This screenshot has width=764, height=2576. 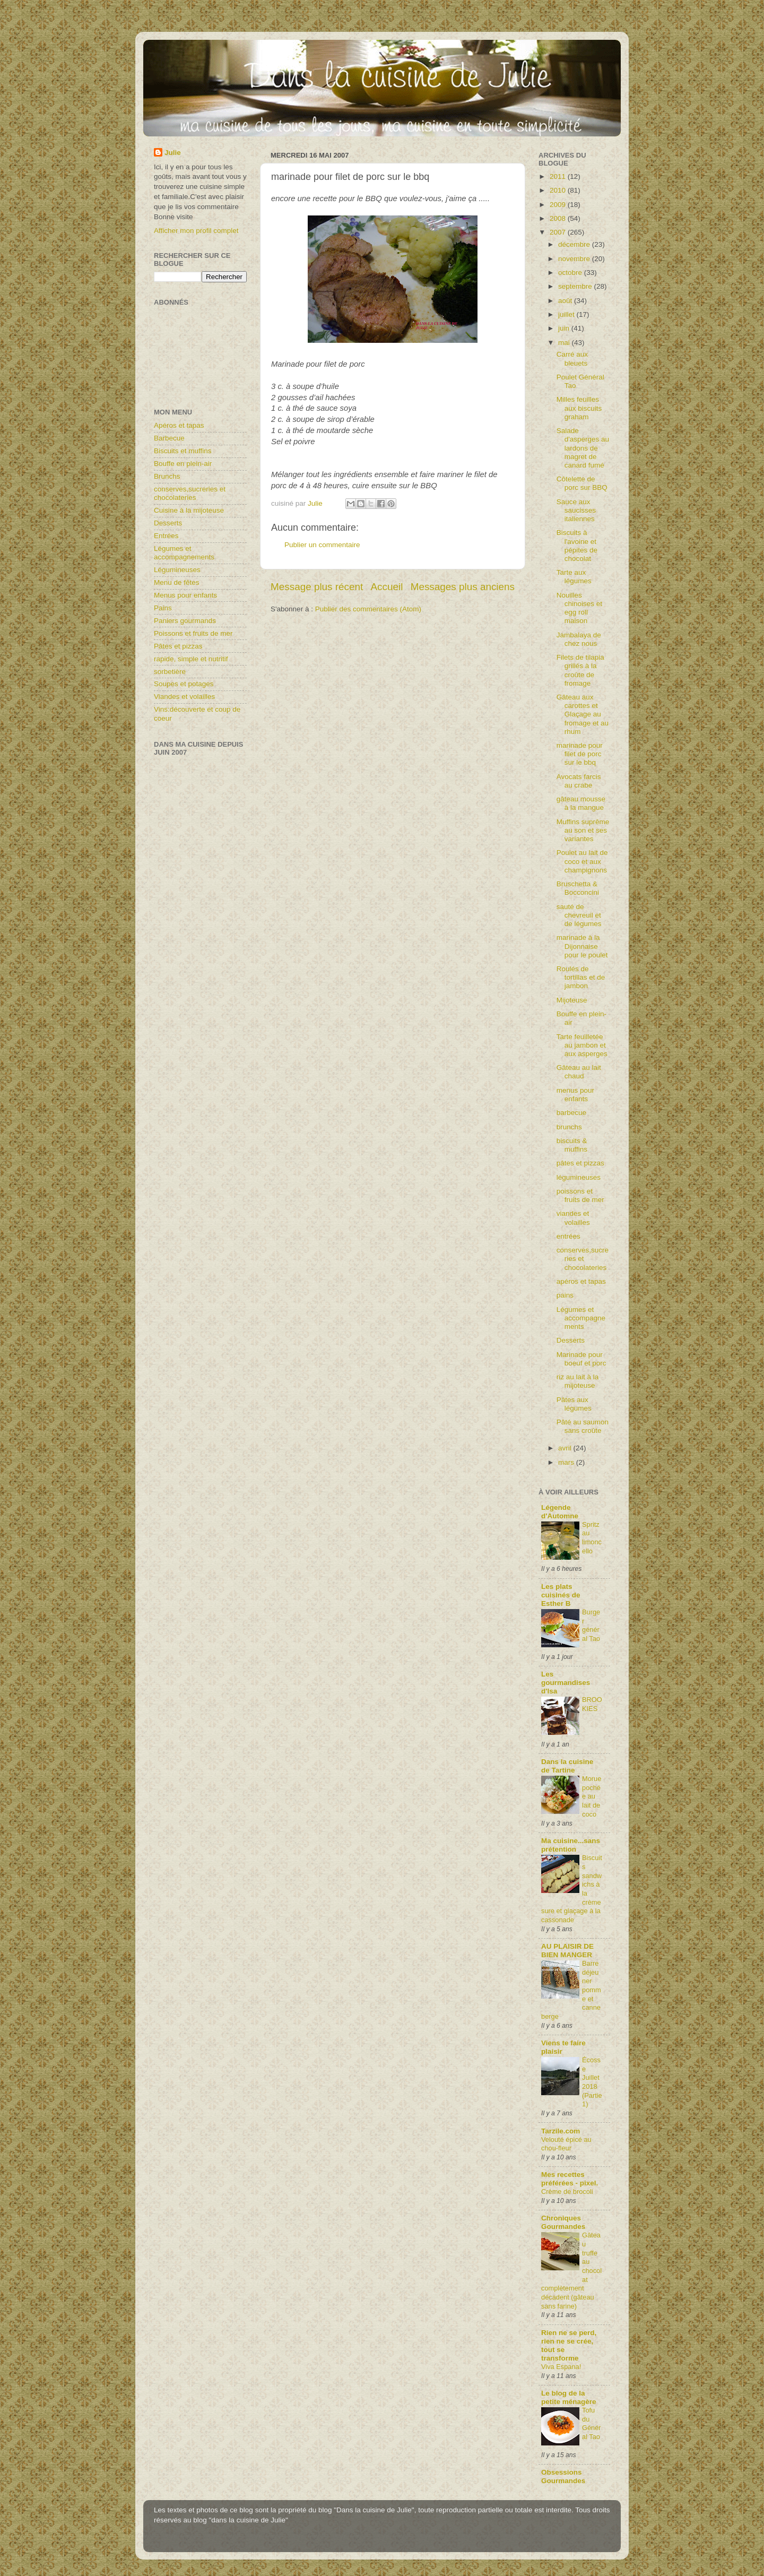 I want to click on Obsessions Gourmandes, so click(x=563, y=2476).